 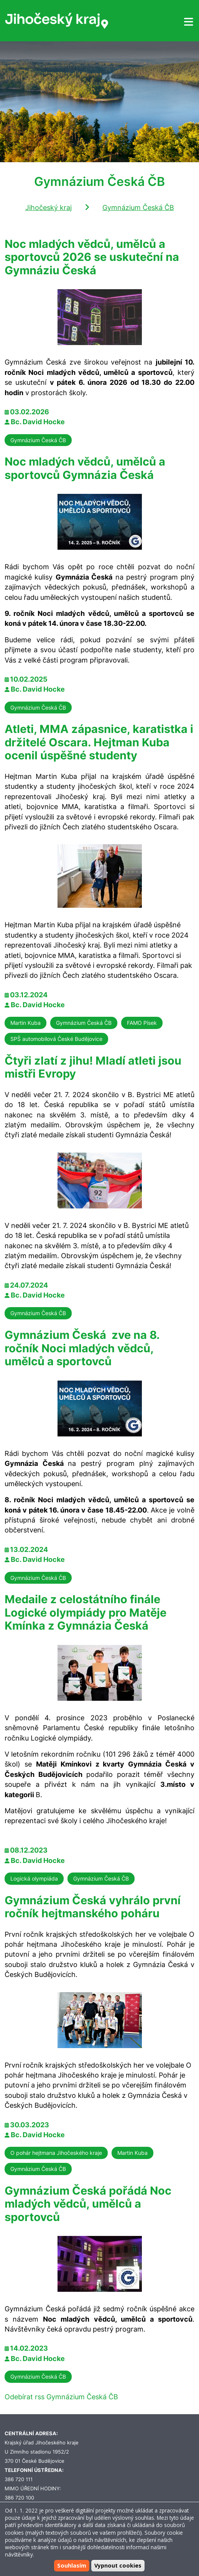 I want to click on Odebírat rss Gymnázium Česká ČB, so click(x=61, y=2397).